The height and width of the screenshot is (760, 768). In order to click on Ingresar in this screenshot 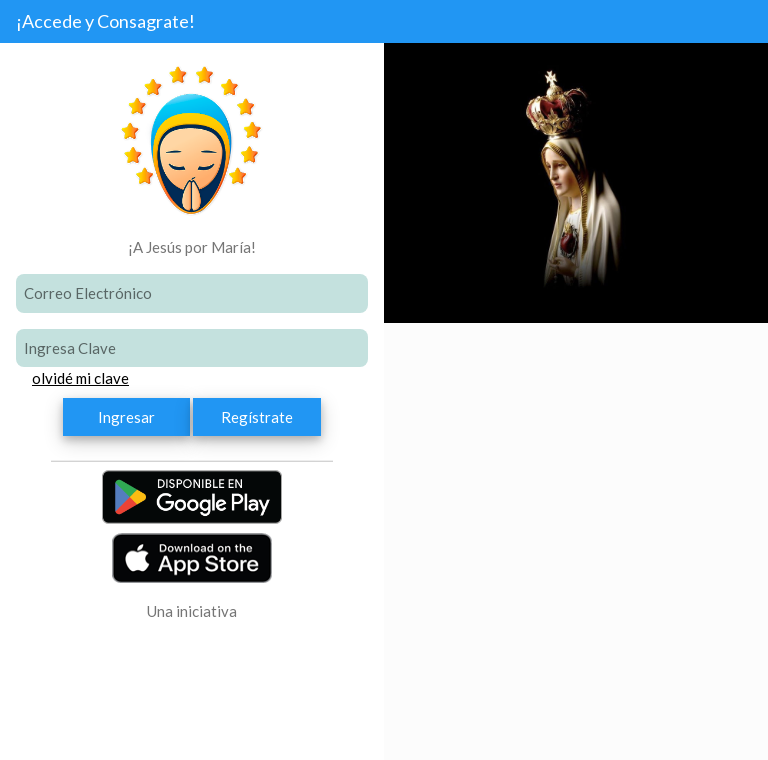, I will do `click(126, 417)`.